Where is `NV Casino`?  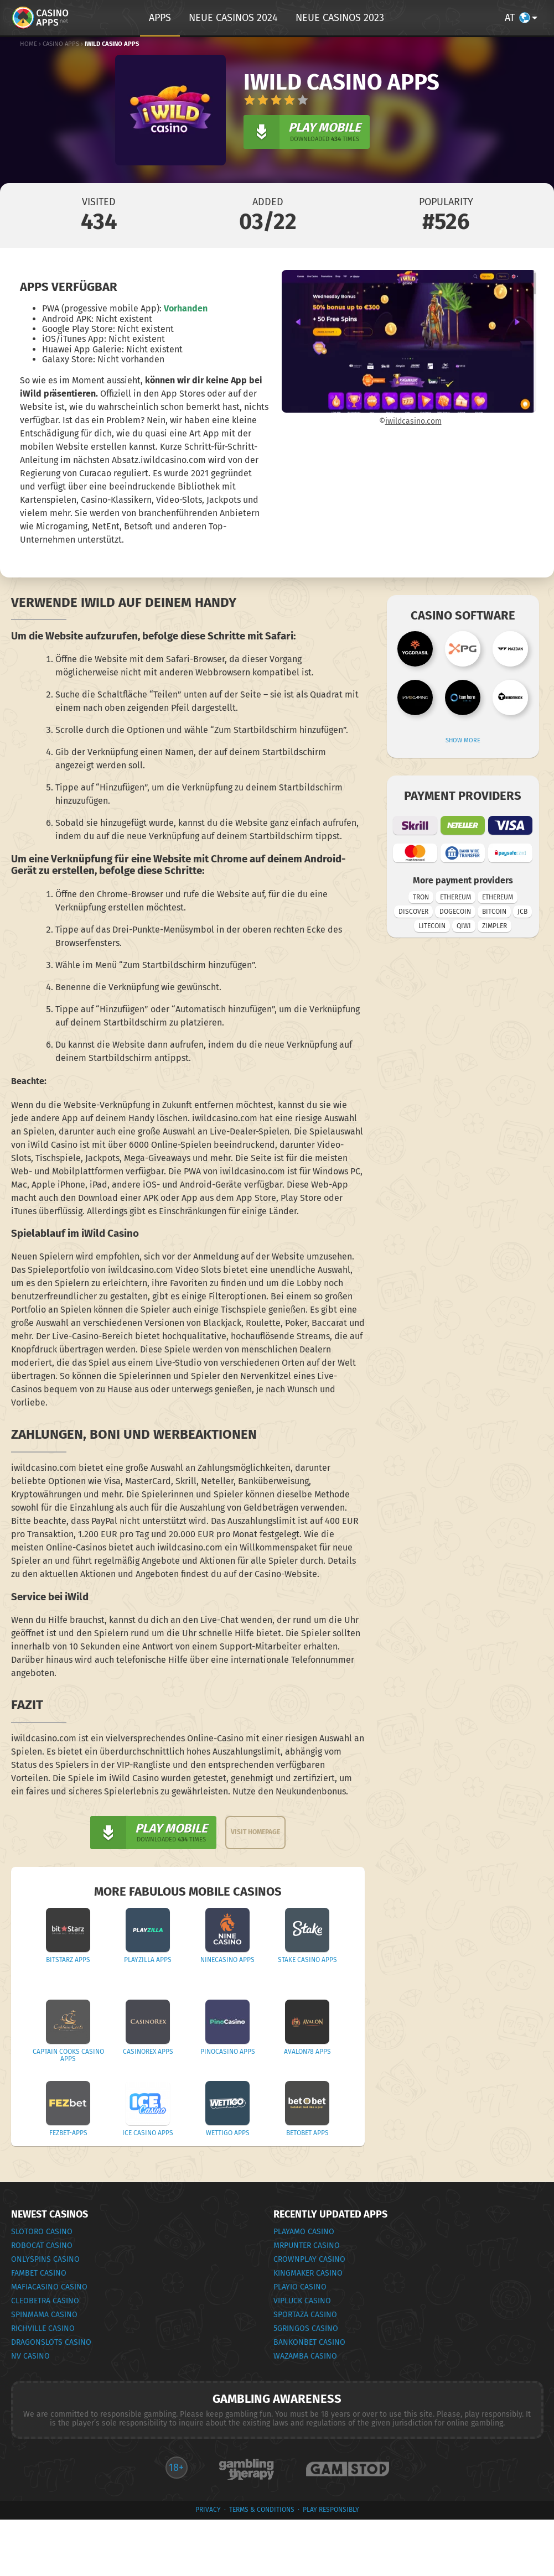
NV Casino is located at coordinates (30, 2356).